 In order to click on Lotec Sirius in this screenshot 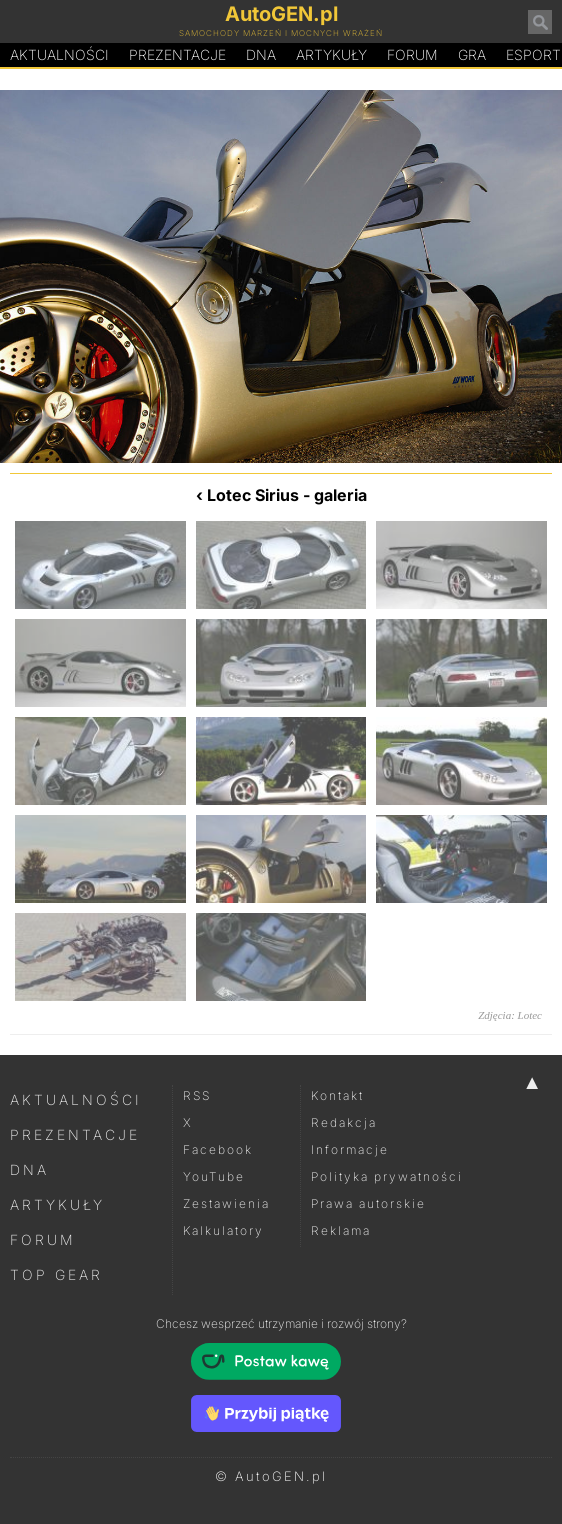, I will do `click(253, 495)`.